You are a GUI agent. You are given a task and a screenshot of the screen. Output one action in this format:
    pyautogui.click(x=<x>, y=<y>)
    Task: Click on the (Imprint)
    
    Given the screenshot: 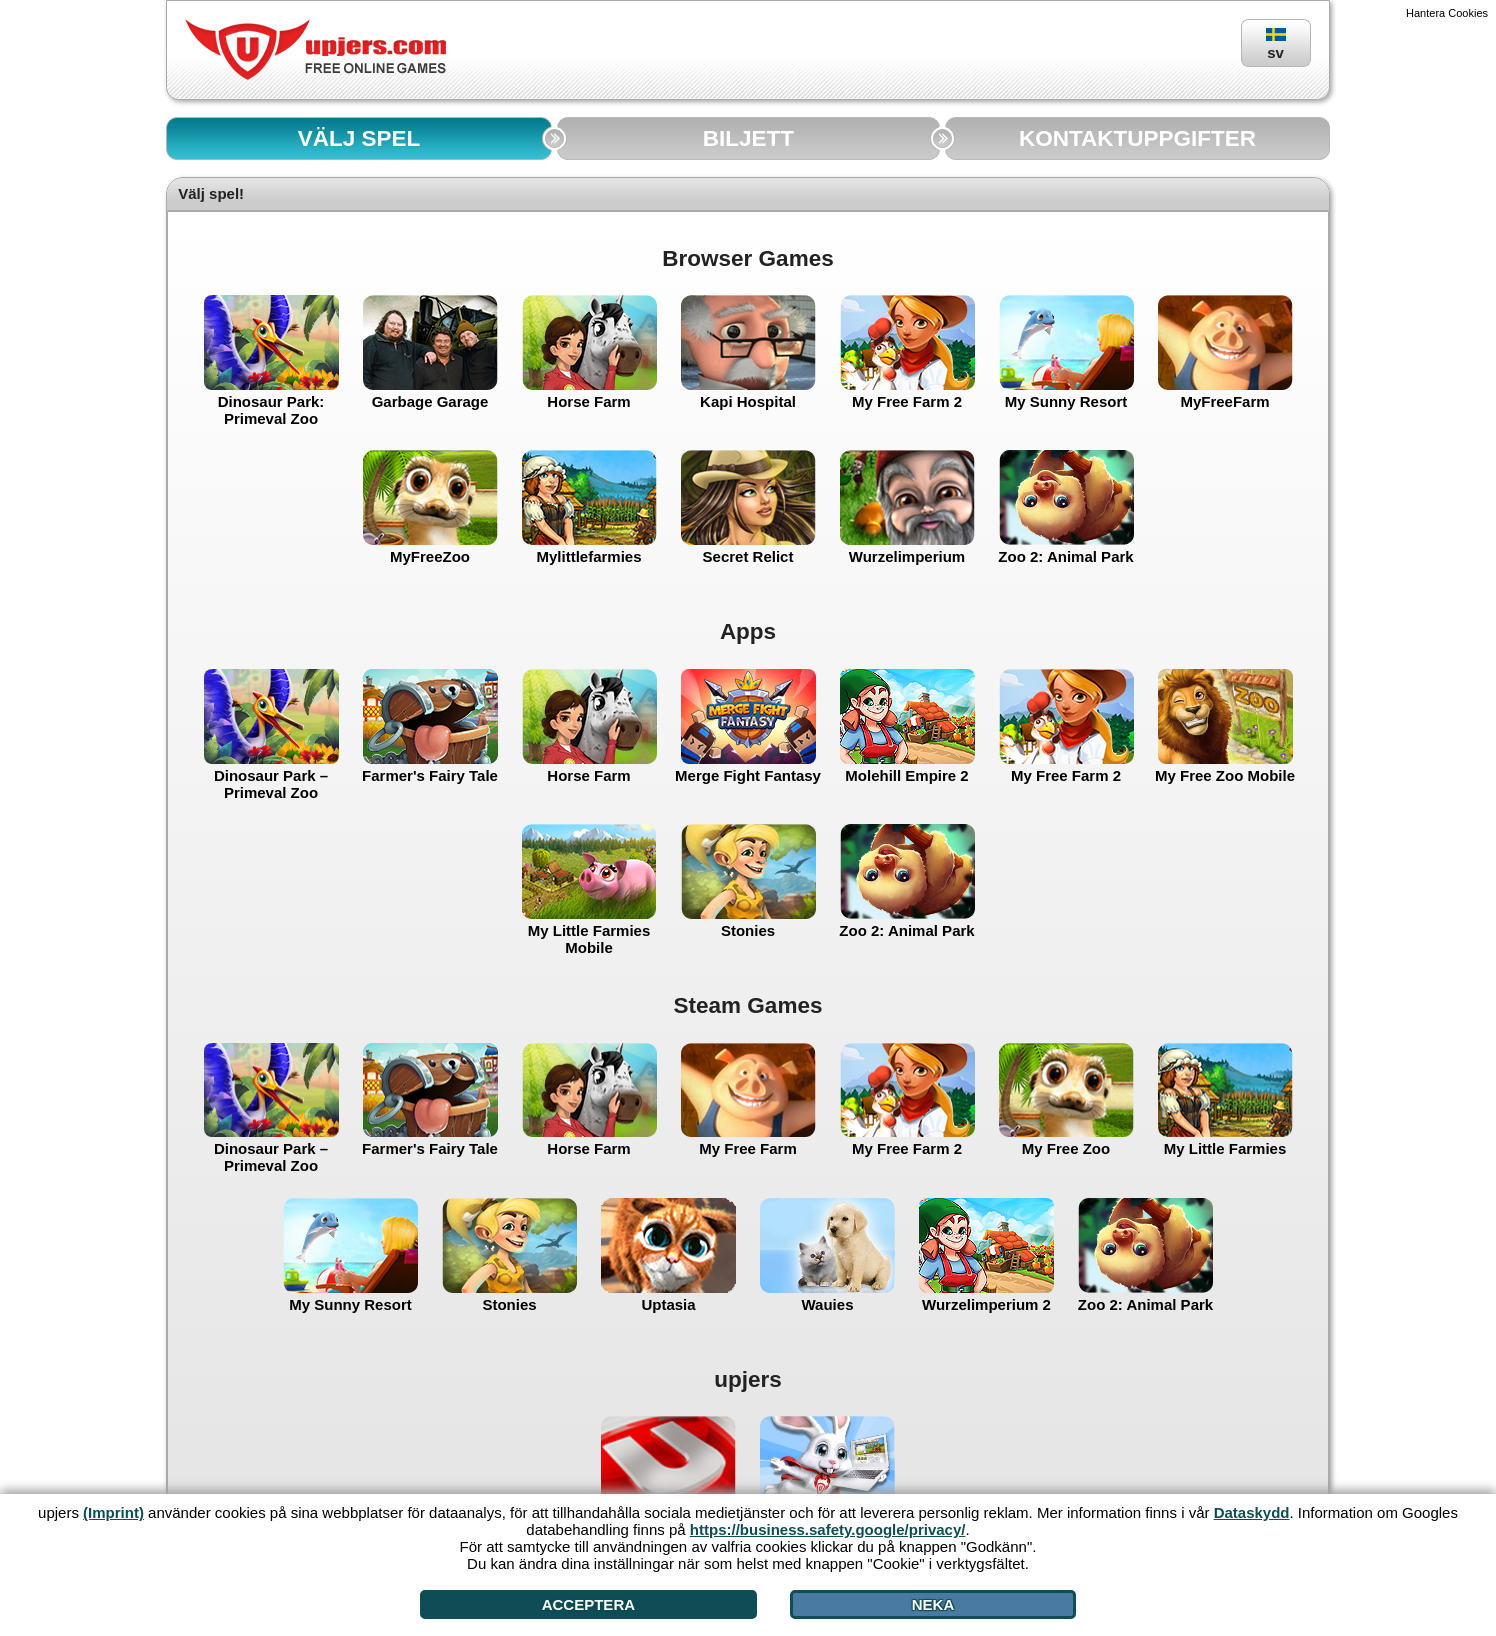 What is the action you would take?
    pyautogui.click(x=113, y=1512)
    